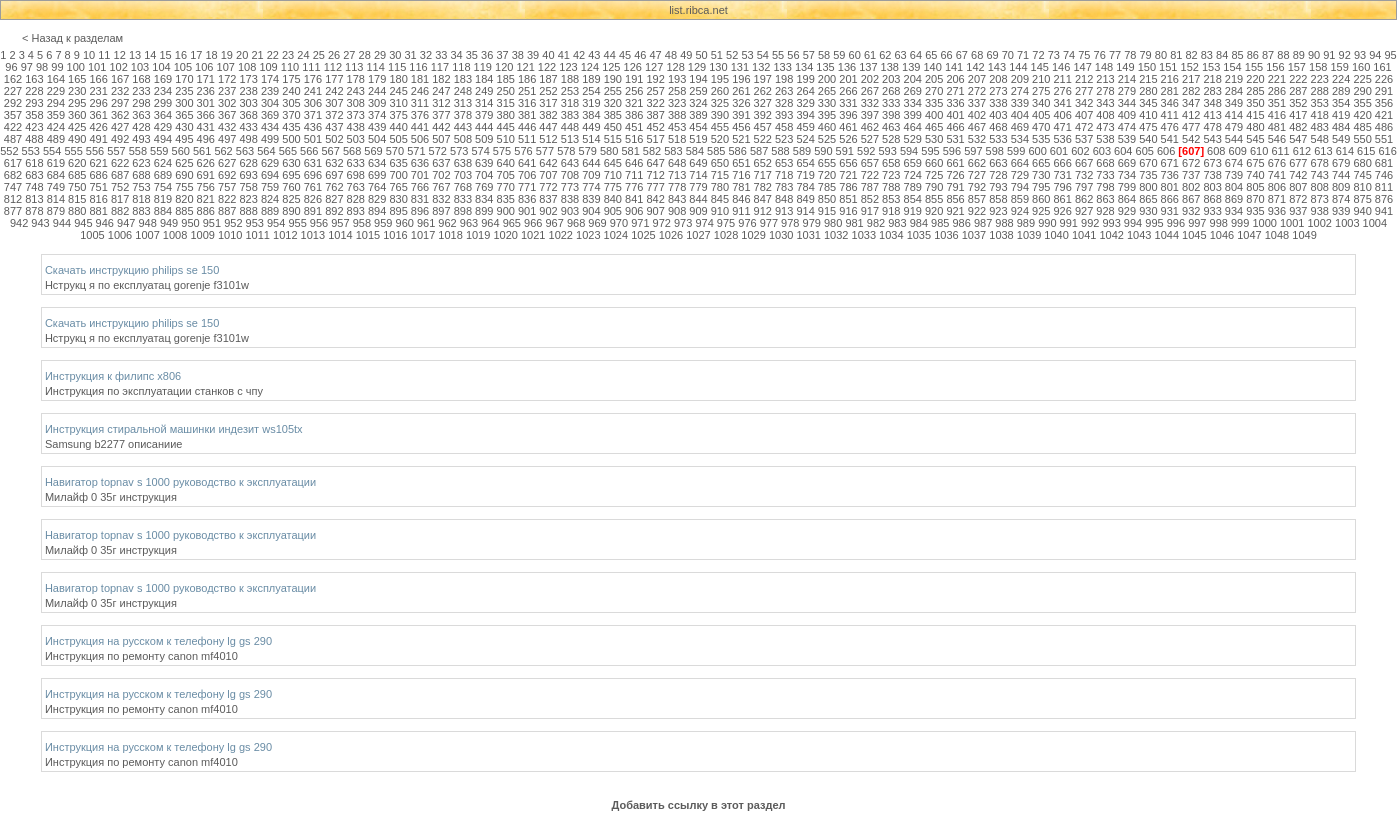 This screenshot has height=823, width=1397. What do you see at coordinates (518, 55) in the screenshot?
I see `38` at bounding box center [518, 55].